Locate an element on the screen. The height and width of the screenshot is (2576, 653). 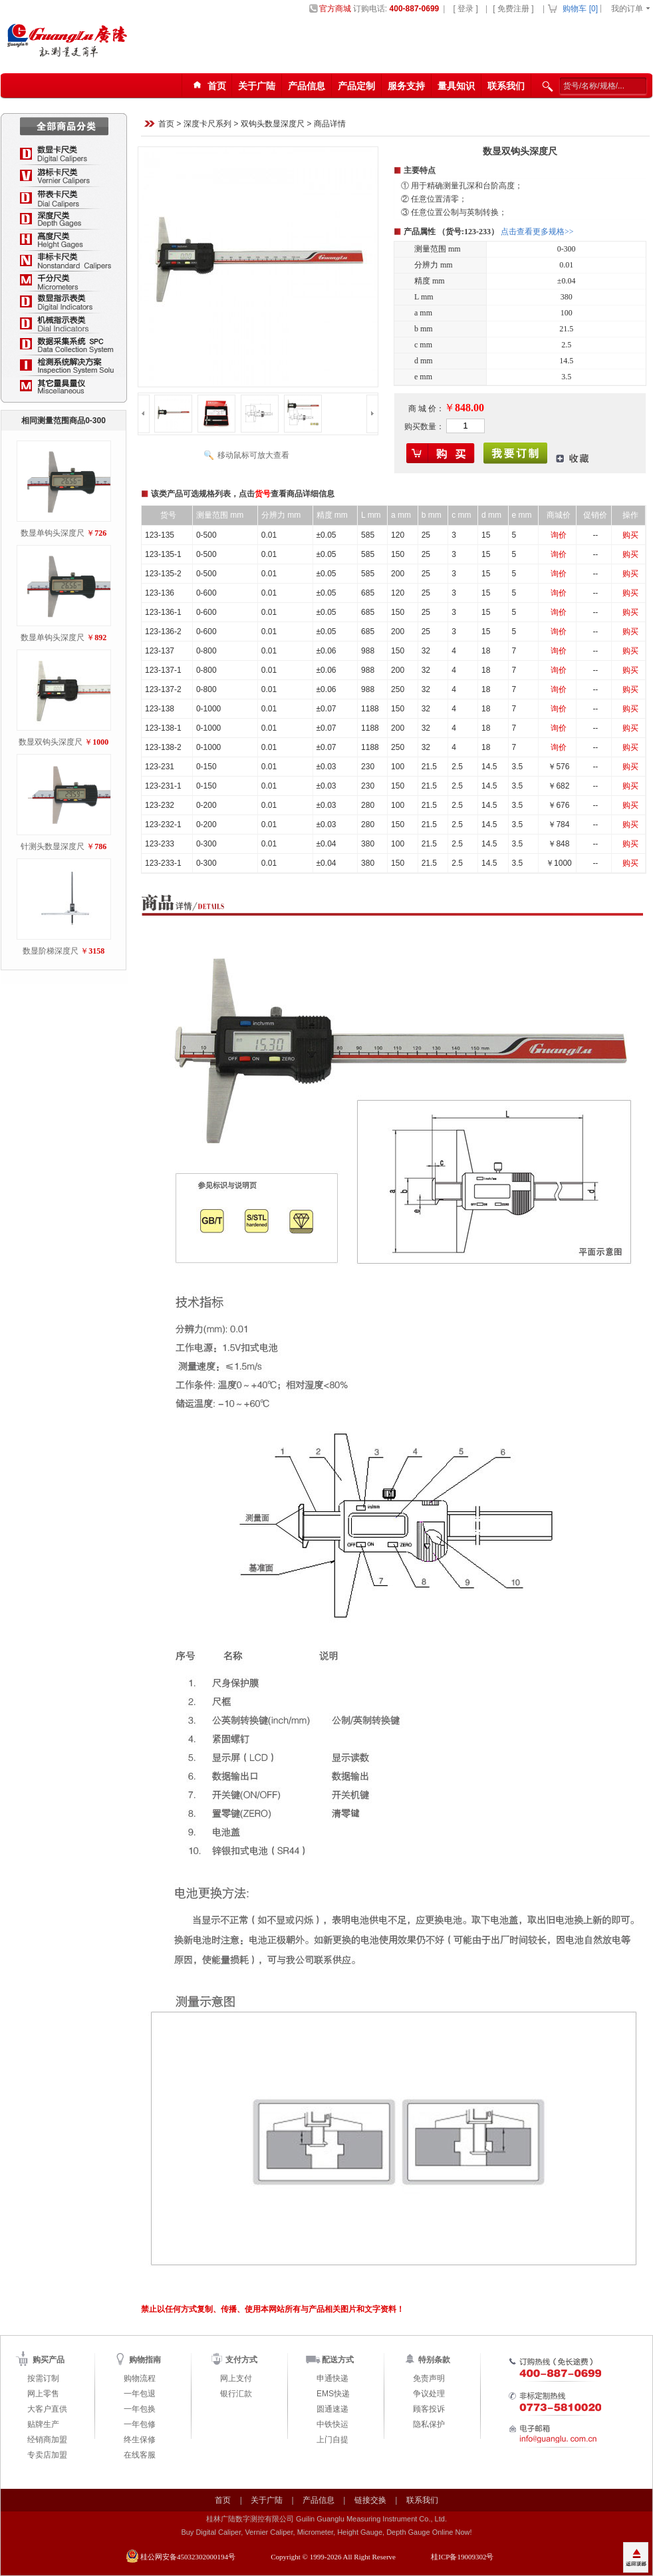
服务支持 is located at coordinates (406, 86).